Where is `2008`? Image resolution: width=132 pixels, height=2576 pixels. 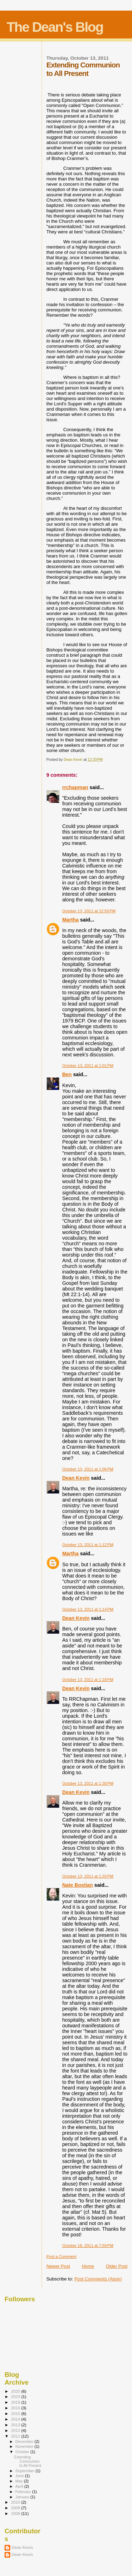 2008 is located at coordinates (16, 2513).